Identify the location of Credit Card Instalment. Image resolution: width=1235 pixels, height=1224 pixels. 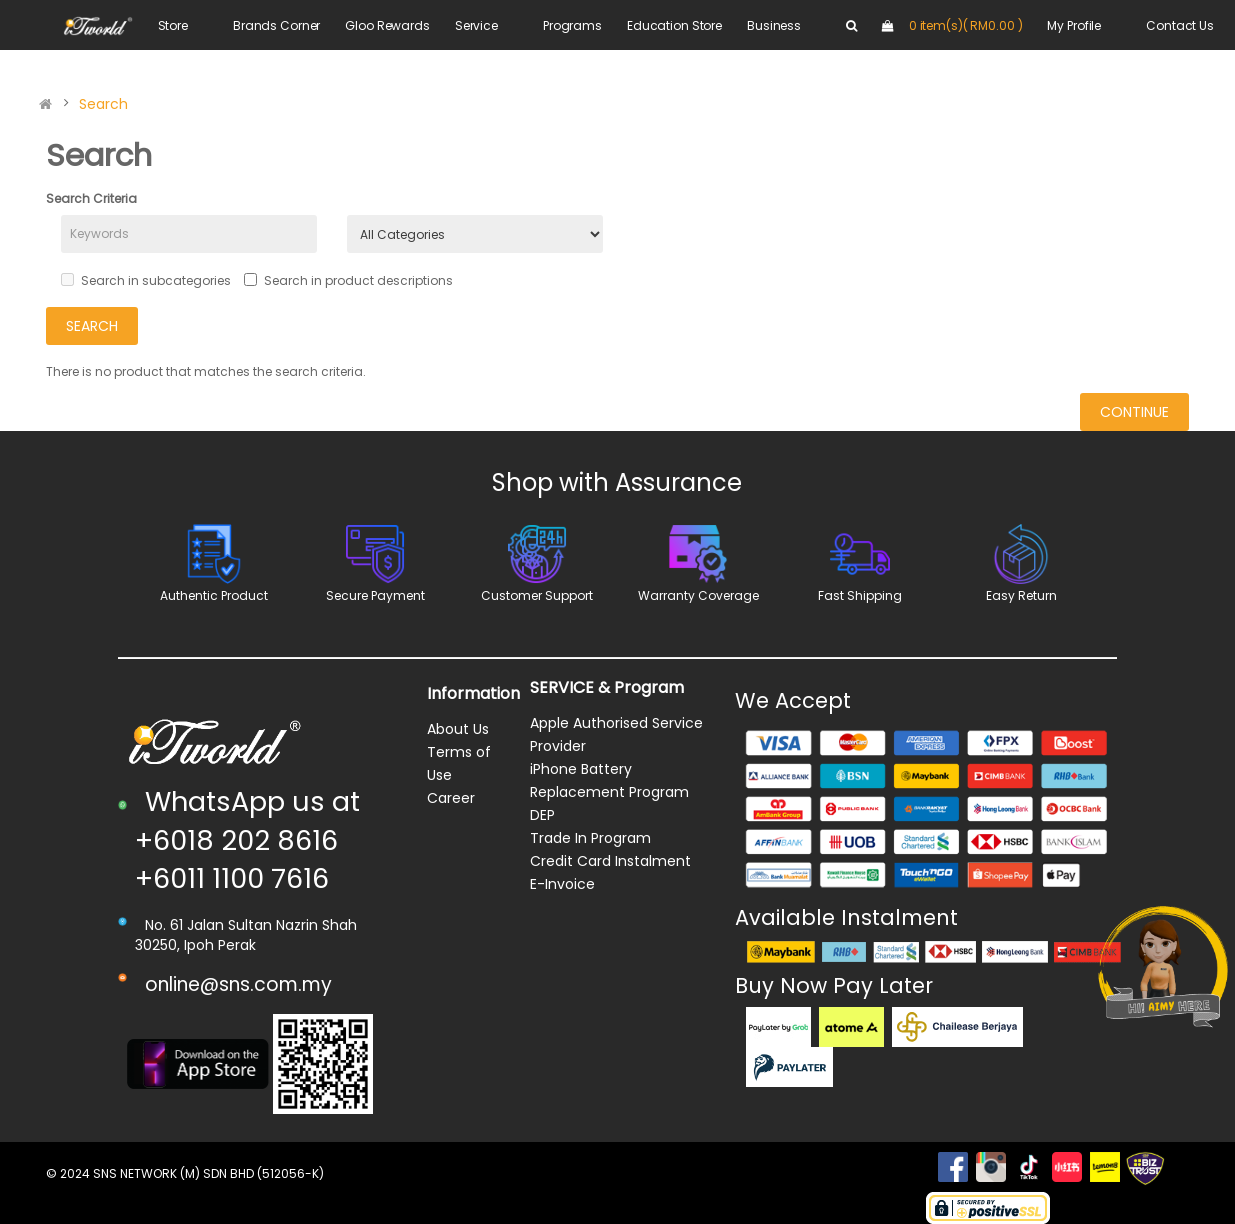
(610, 861).